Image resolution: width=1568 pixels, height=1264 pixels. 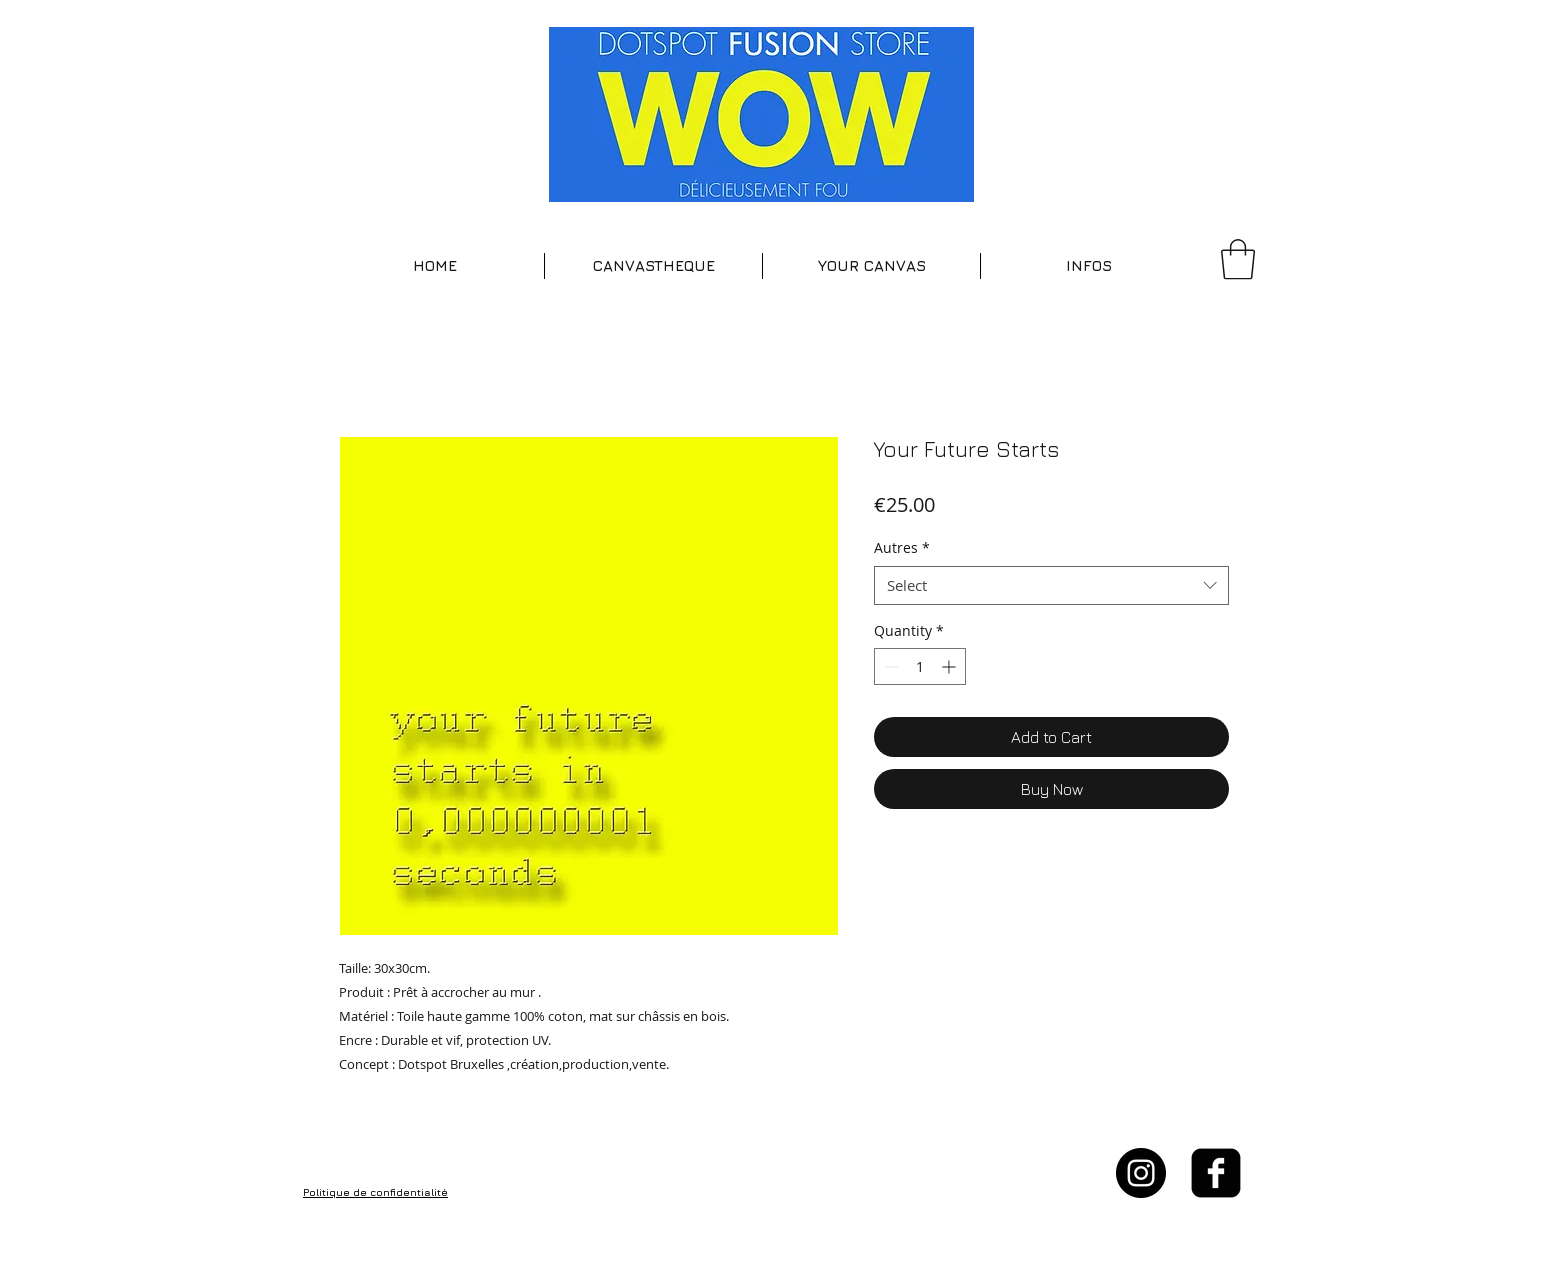 What do you see at coordinates (920, 666) in the screenshot?
I see `[spinbutton]` at bounding box center [920, 666].